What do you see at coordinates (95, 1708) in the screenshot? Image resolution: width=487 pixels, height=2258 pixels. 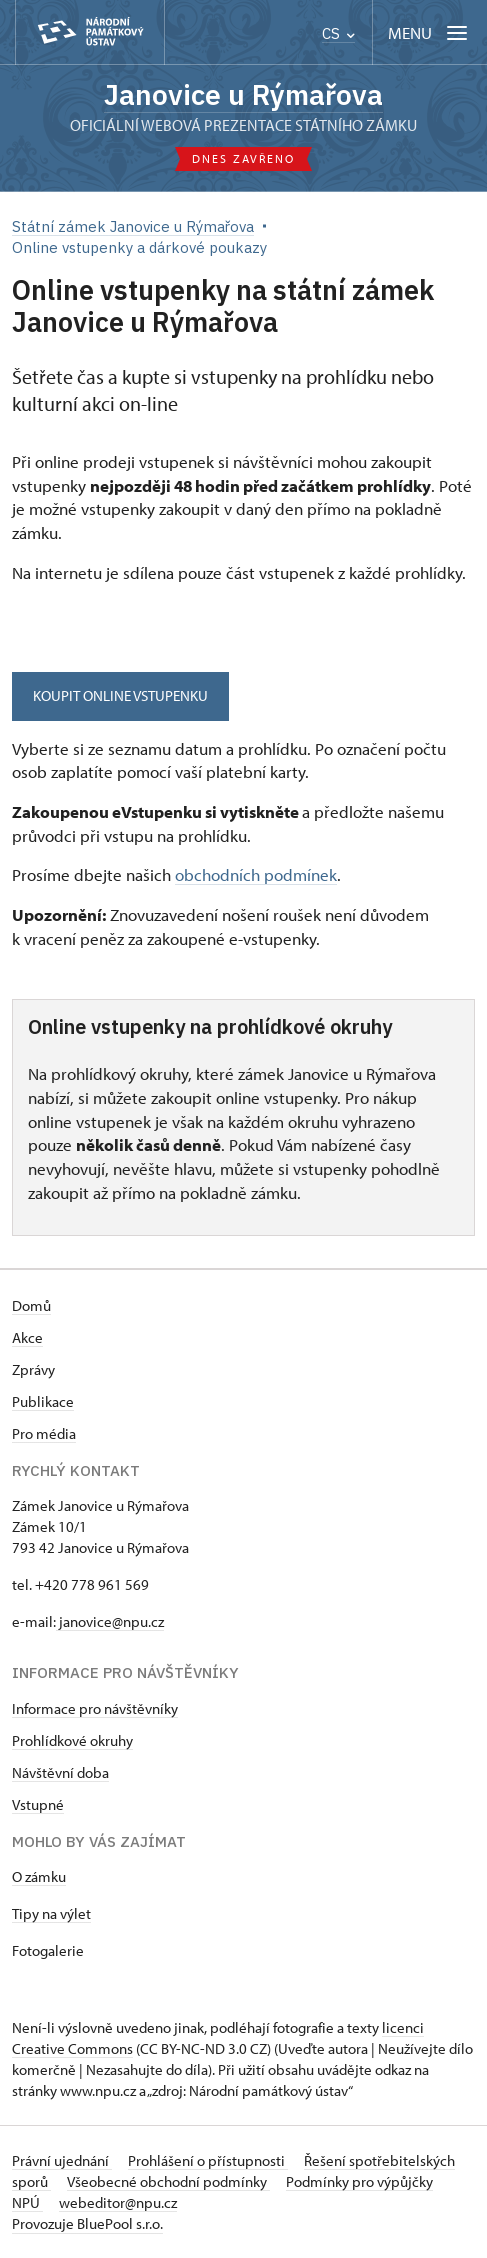 I see `Informace pro návštěvníky` at bounding box center [95, 1708].